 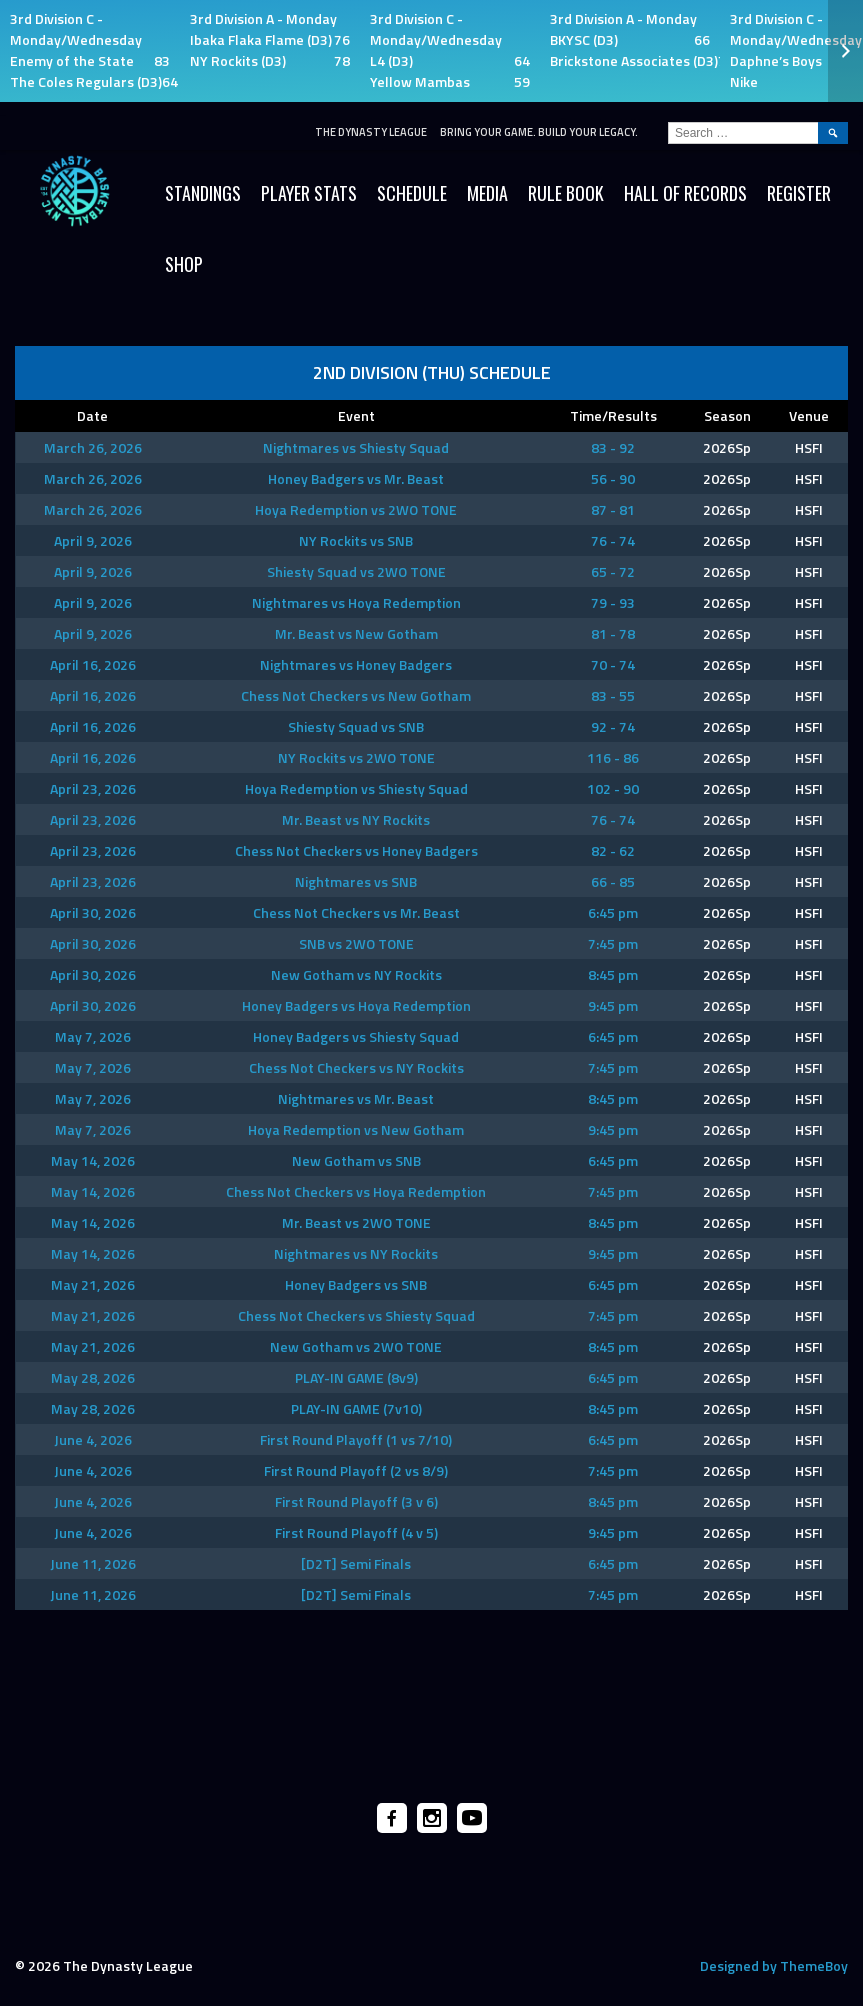 I want to click on Venue, so click(x=809, y=415).